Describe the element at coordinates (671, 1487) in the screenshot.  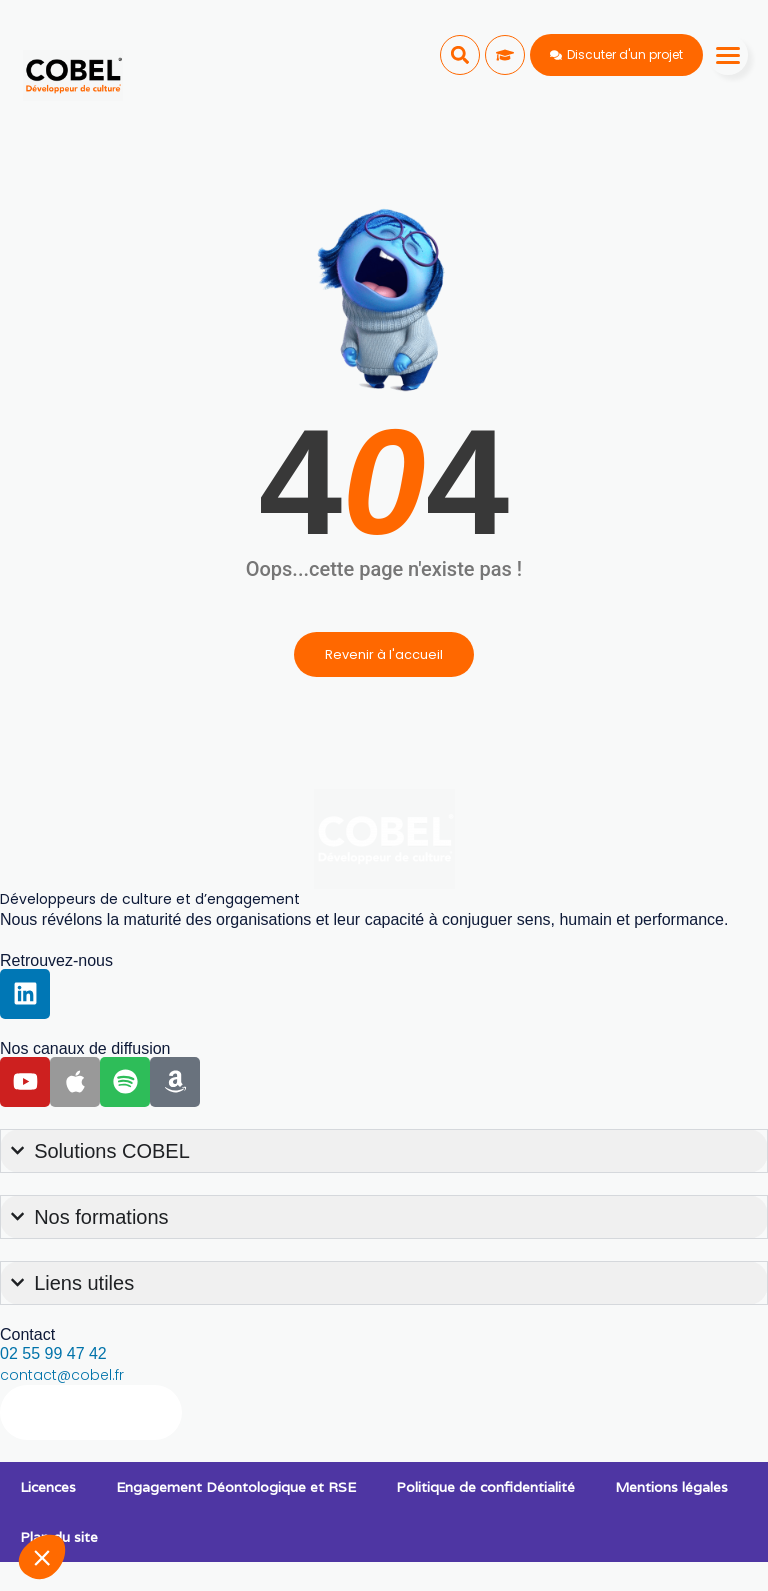
I see `Mentions légales` at that location.